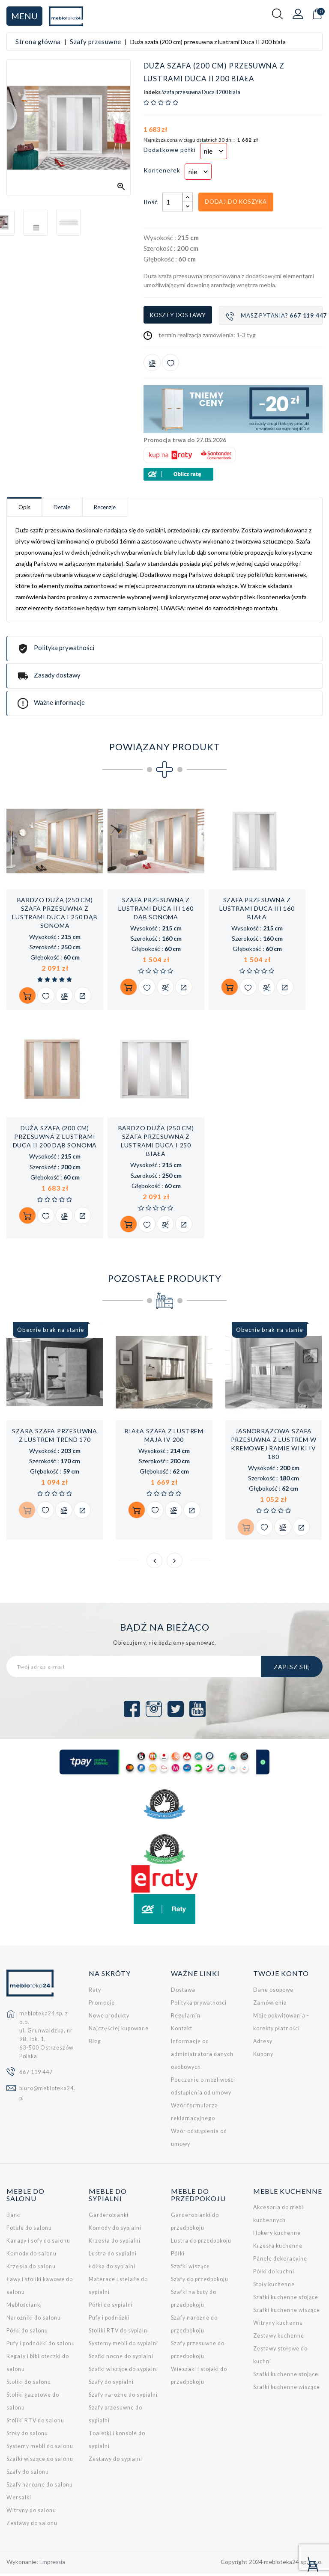 Image resolution: width=329 pixels, height=2576 pixels. Describe the element at coordinates (257, 910) in the screenshot. I see `Szafa przesuwna z lustrami Duca III 160 biała` at that location.